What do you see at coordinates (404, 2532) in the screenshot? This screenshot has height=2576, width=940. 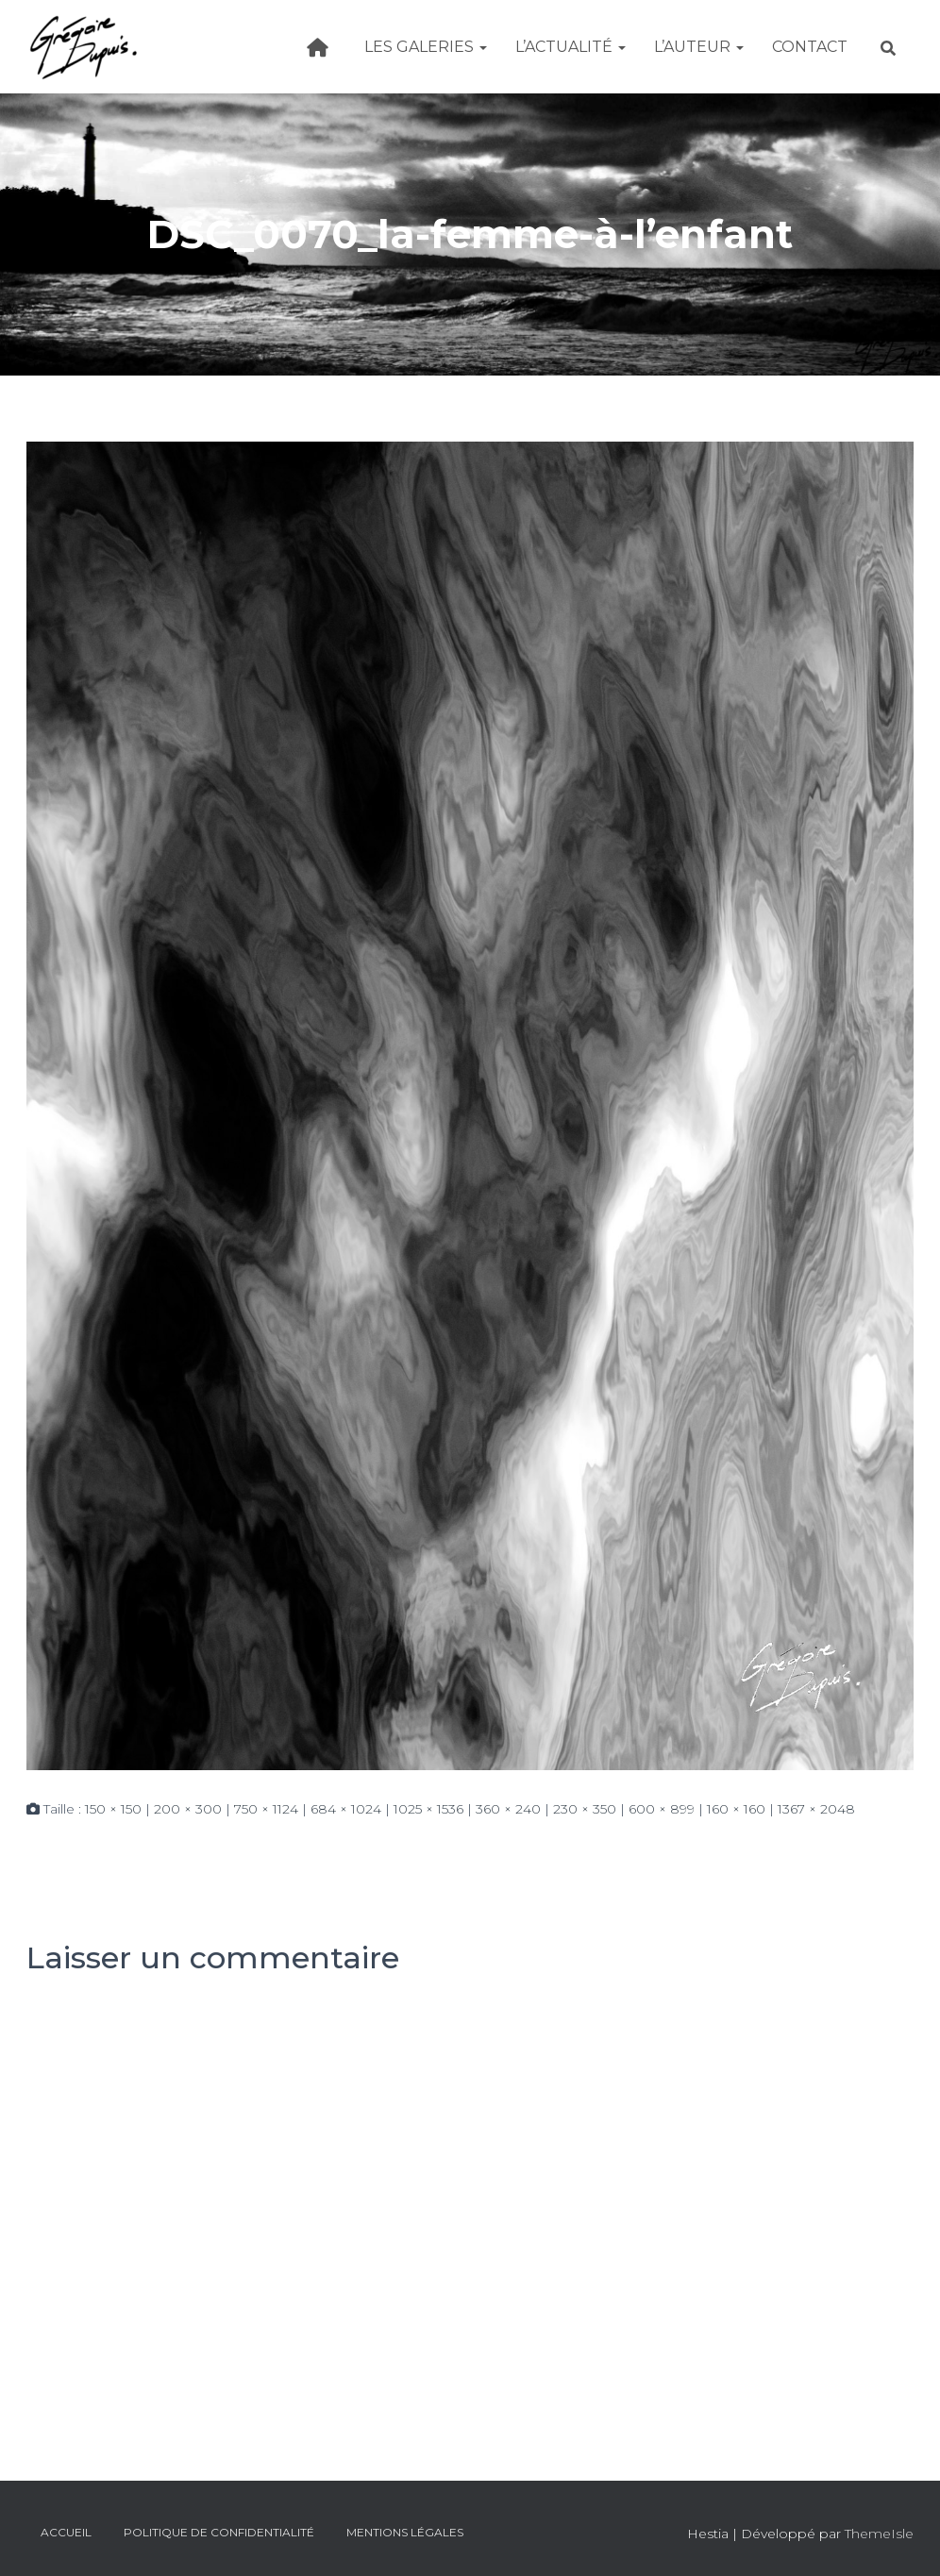 I see `Mentions légales` at bounding box center [404, 2532].